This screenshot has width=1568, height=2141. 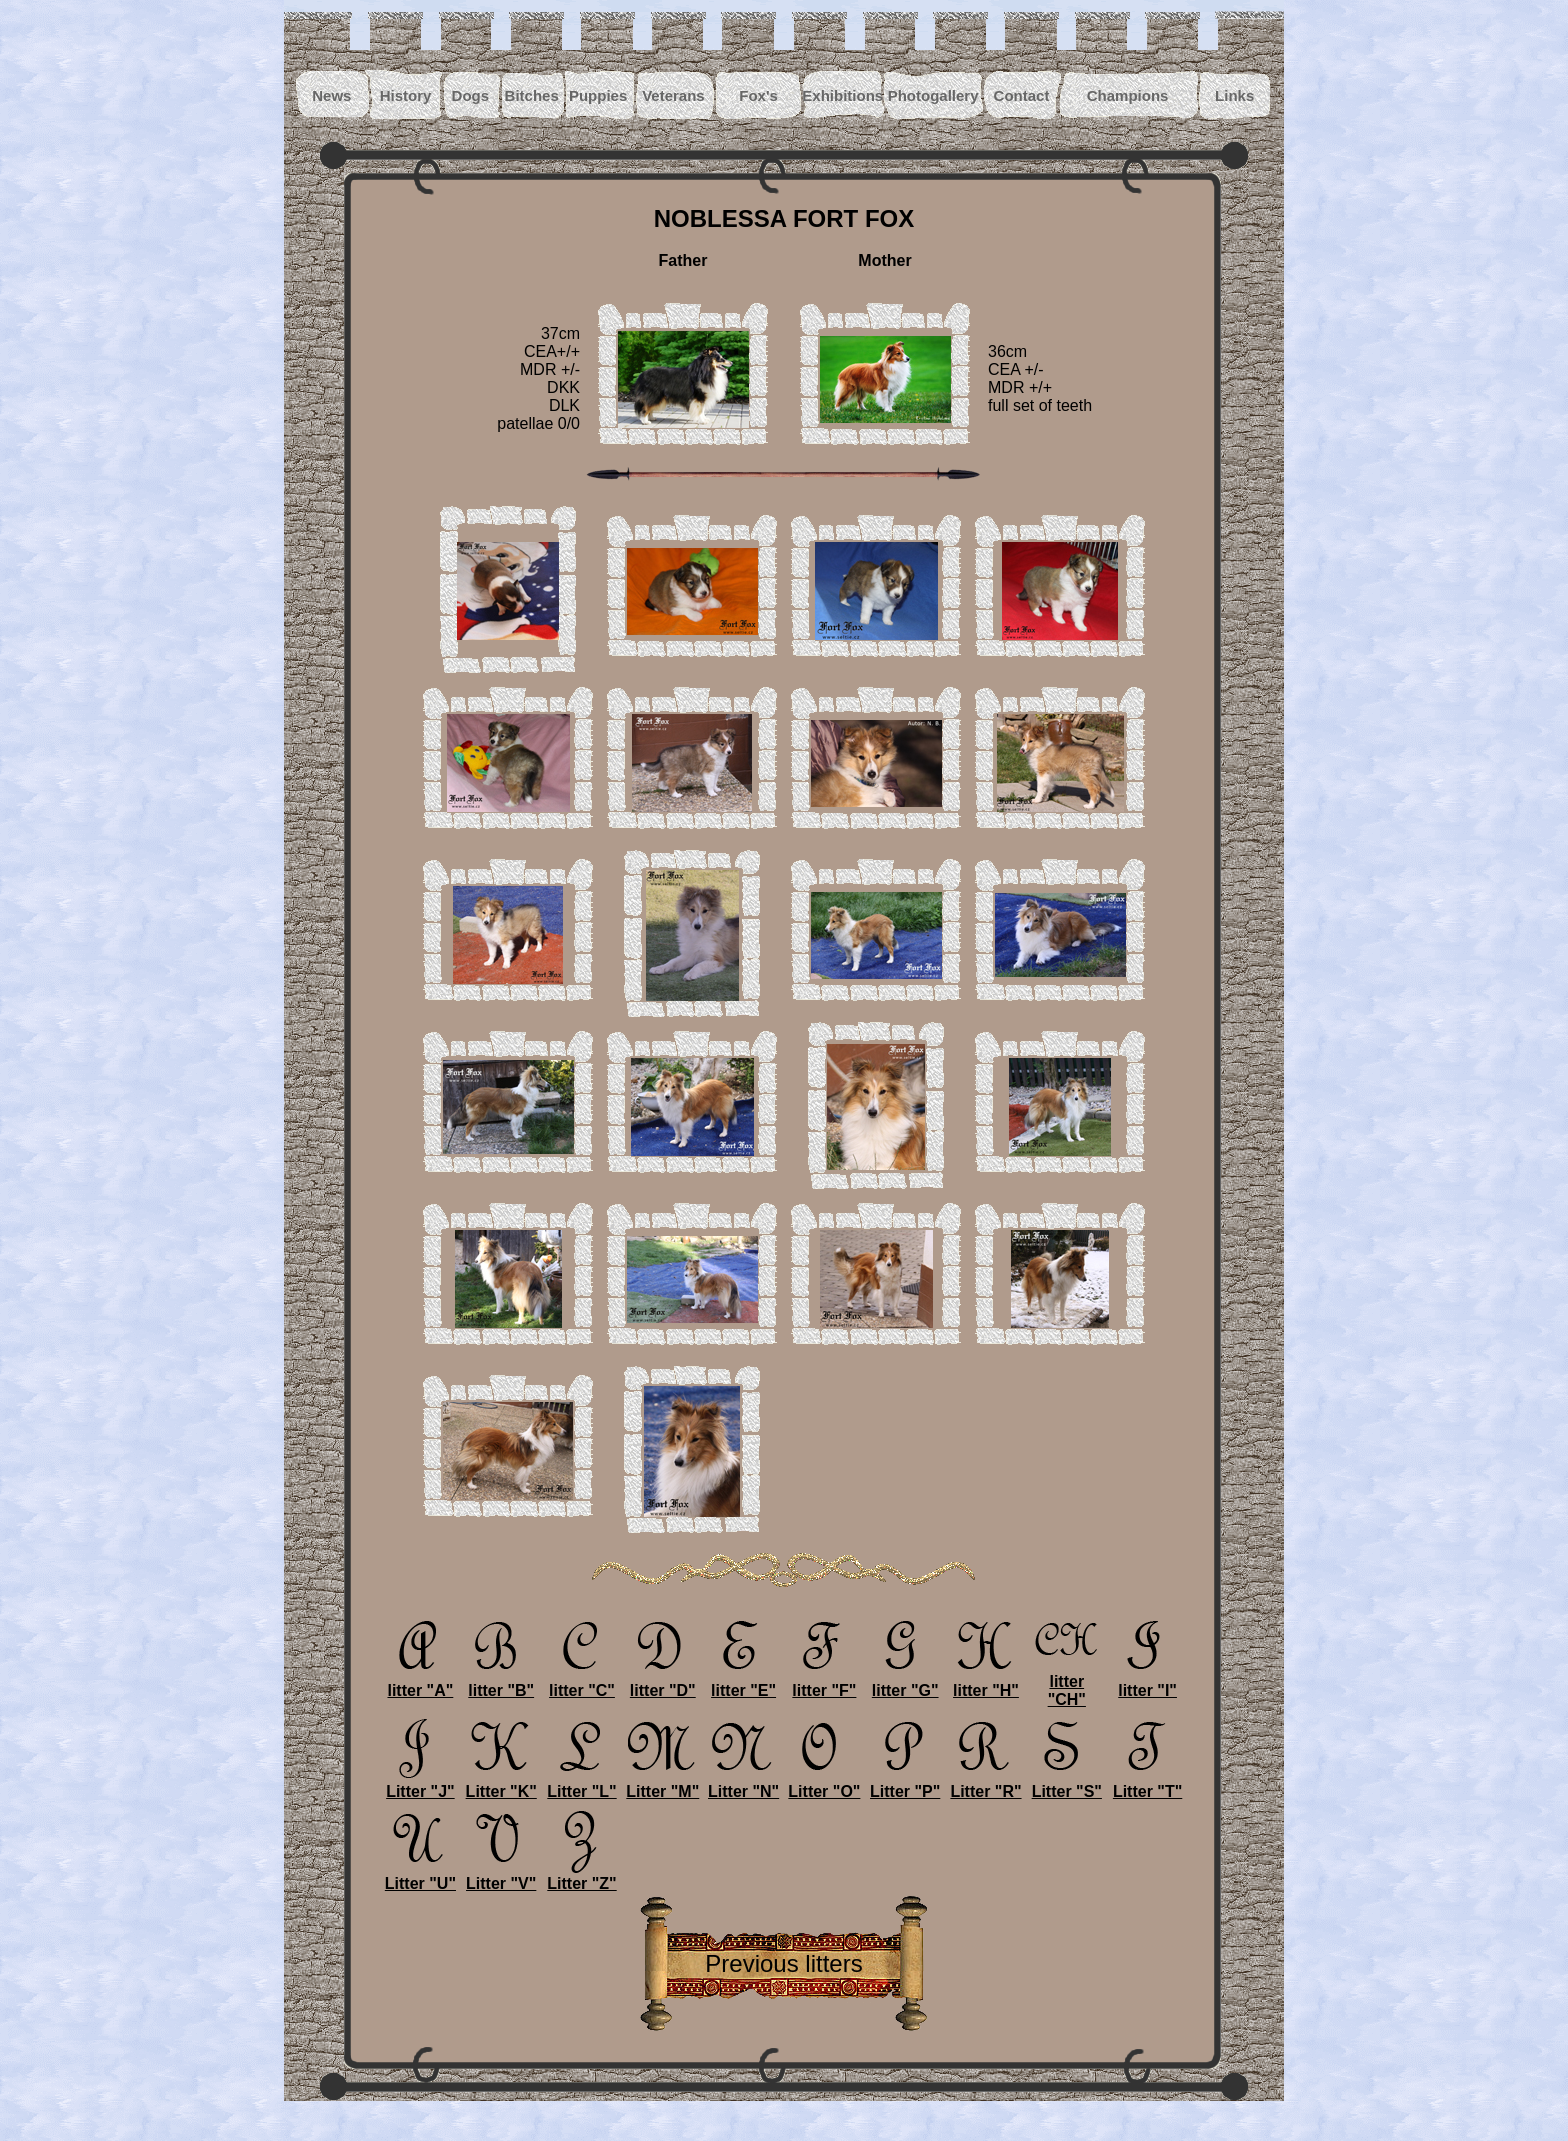 I want to click on Contact, so click(x=1022, y=95).